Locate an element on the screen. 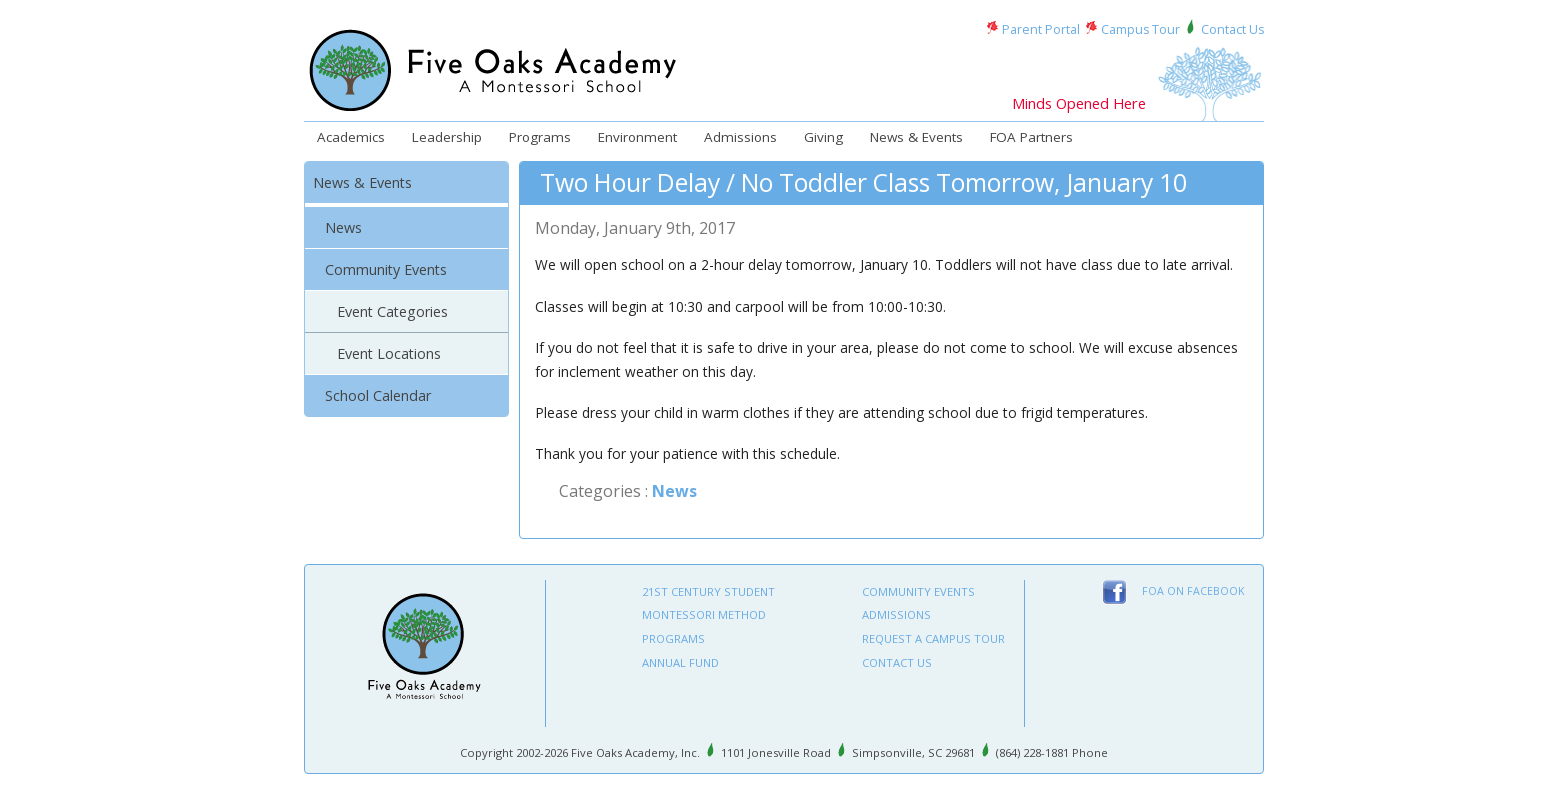 This screenshot has height=789, width=1568. Contact Us is located at coordinates (1232, 29).